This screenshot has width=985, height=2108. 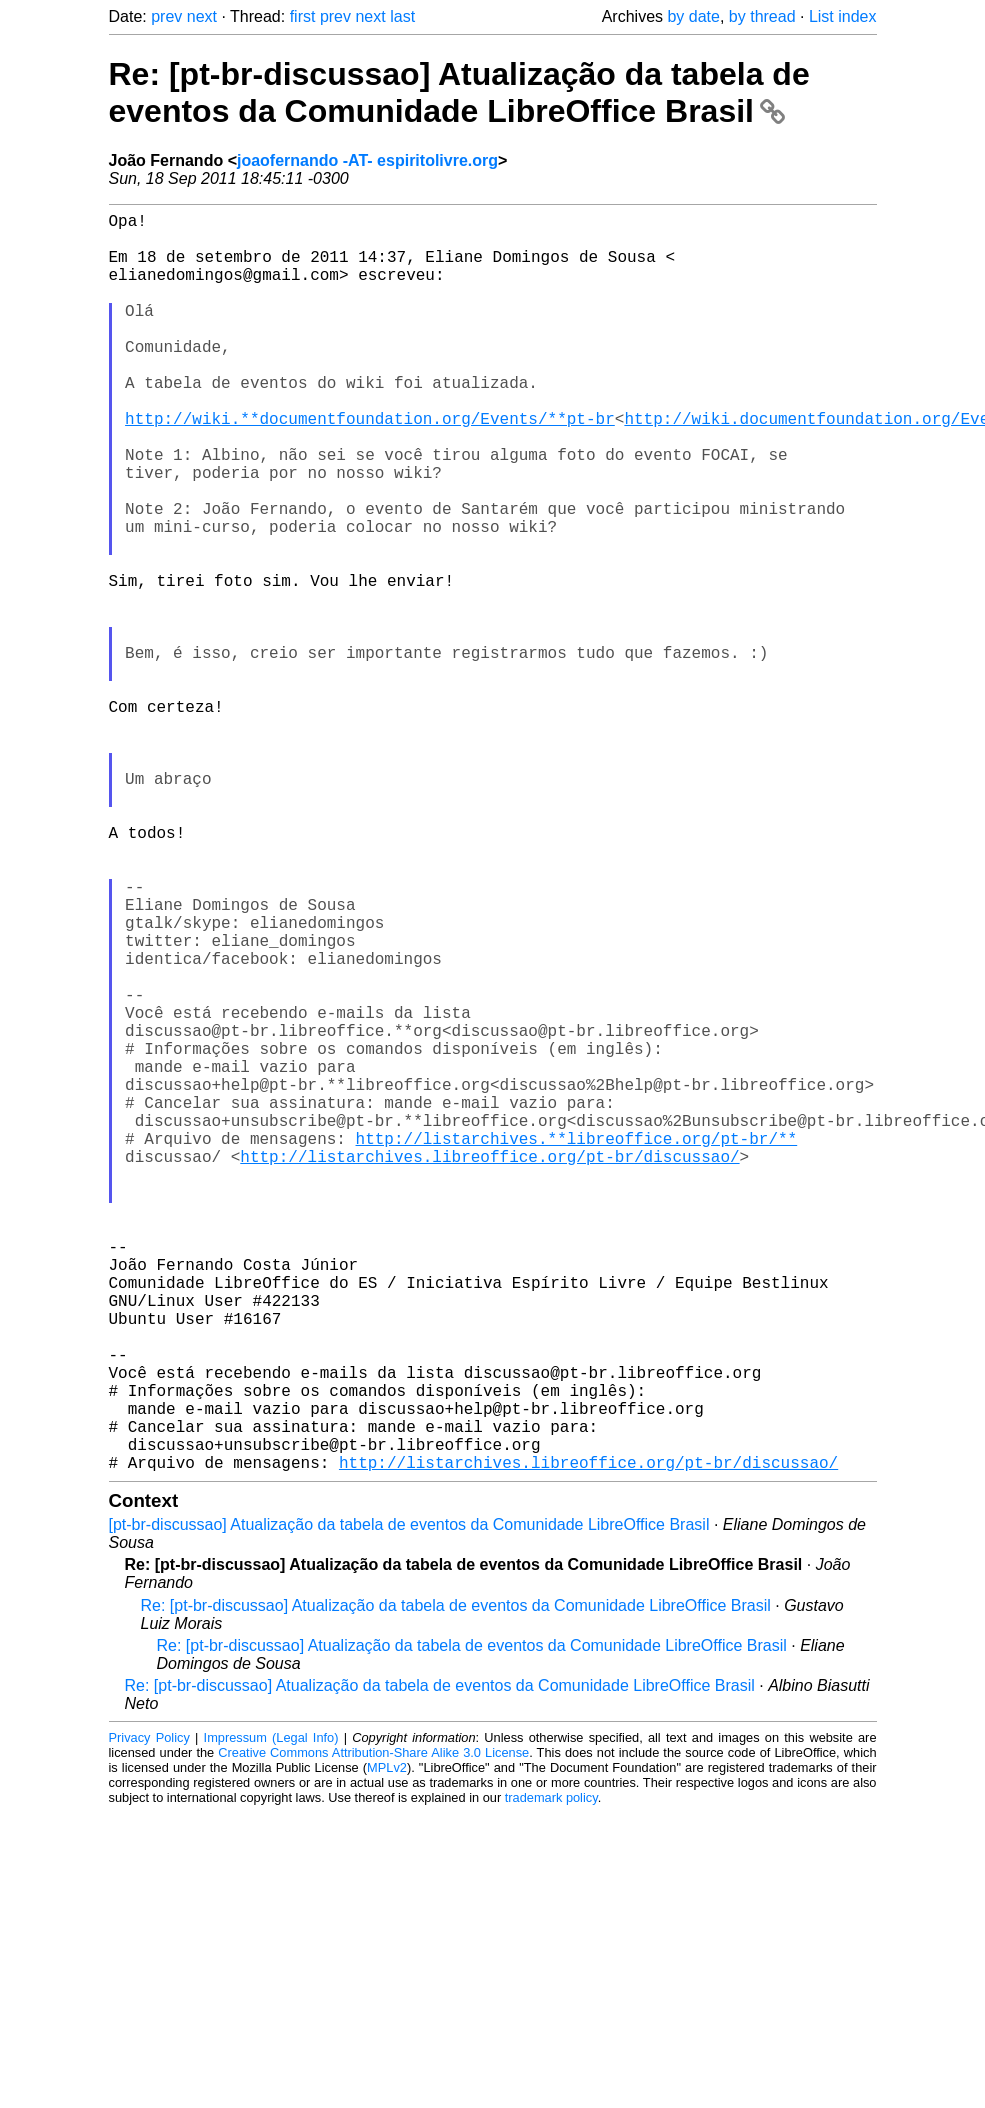 I want to click on http://wiki.**documentfoundation.org/Events/**pt-br, so click(x=370, y=466).